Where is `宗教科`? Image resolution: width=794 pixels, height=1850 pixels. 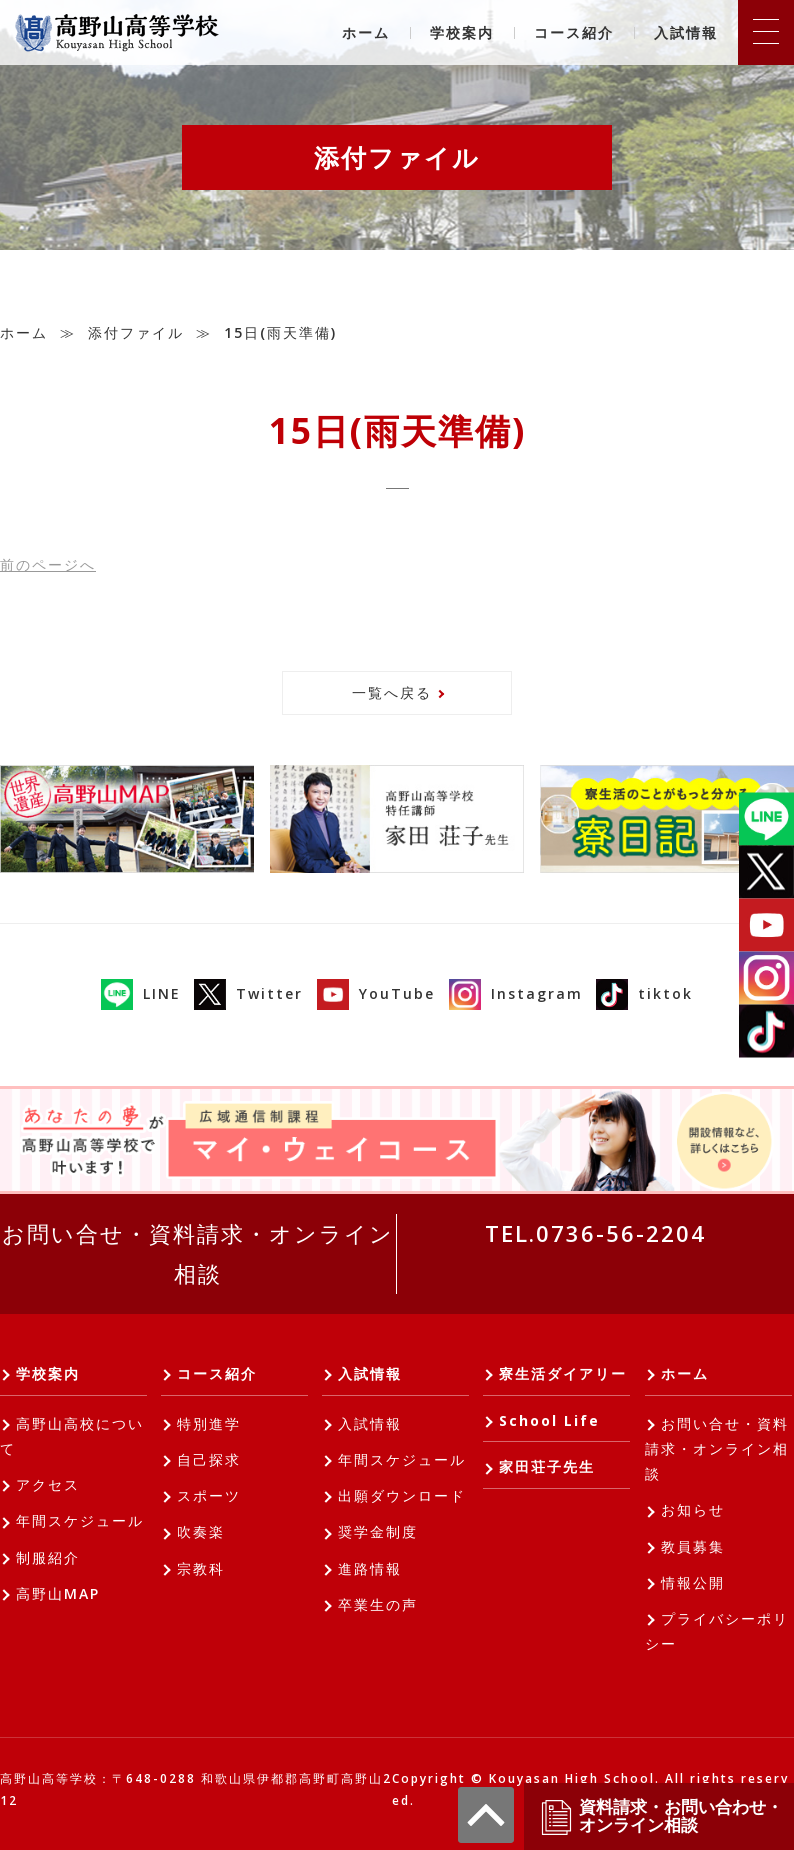
宗教科 is located at coordinates (201, 1568).